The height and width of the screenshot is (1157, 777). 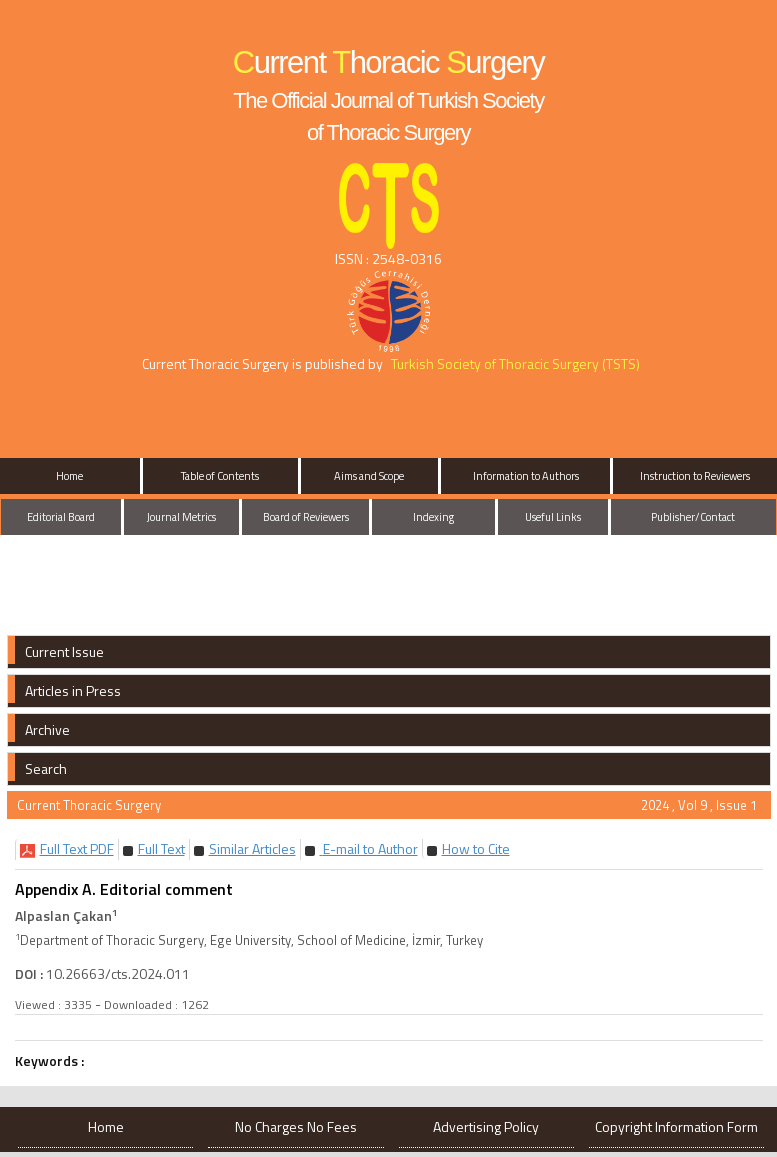 I want to click on Home, so click(x=69, y=476).